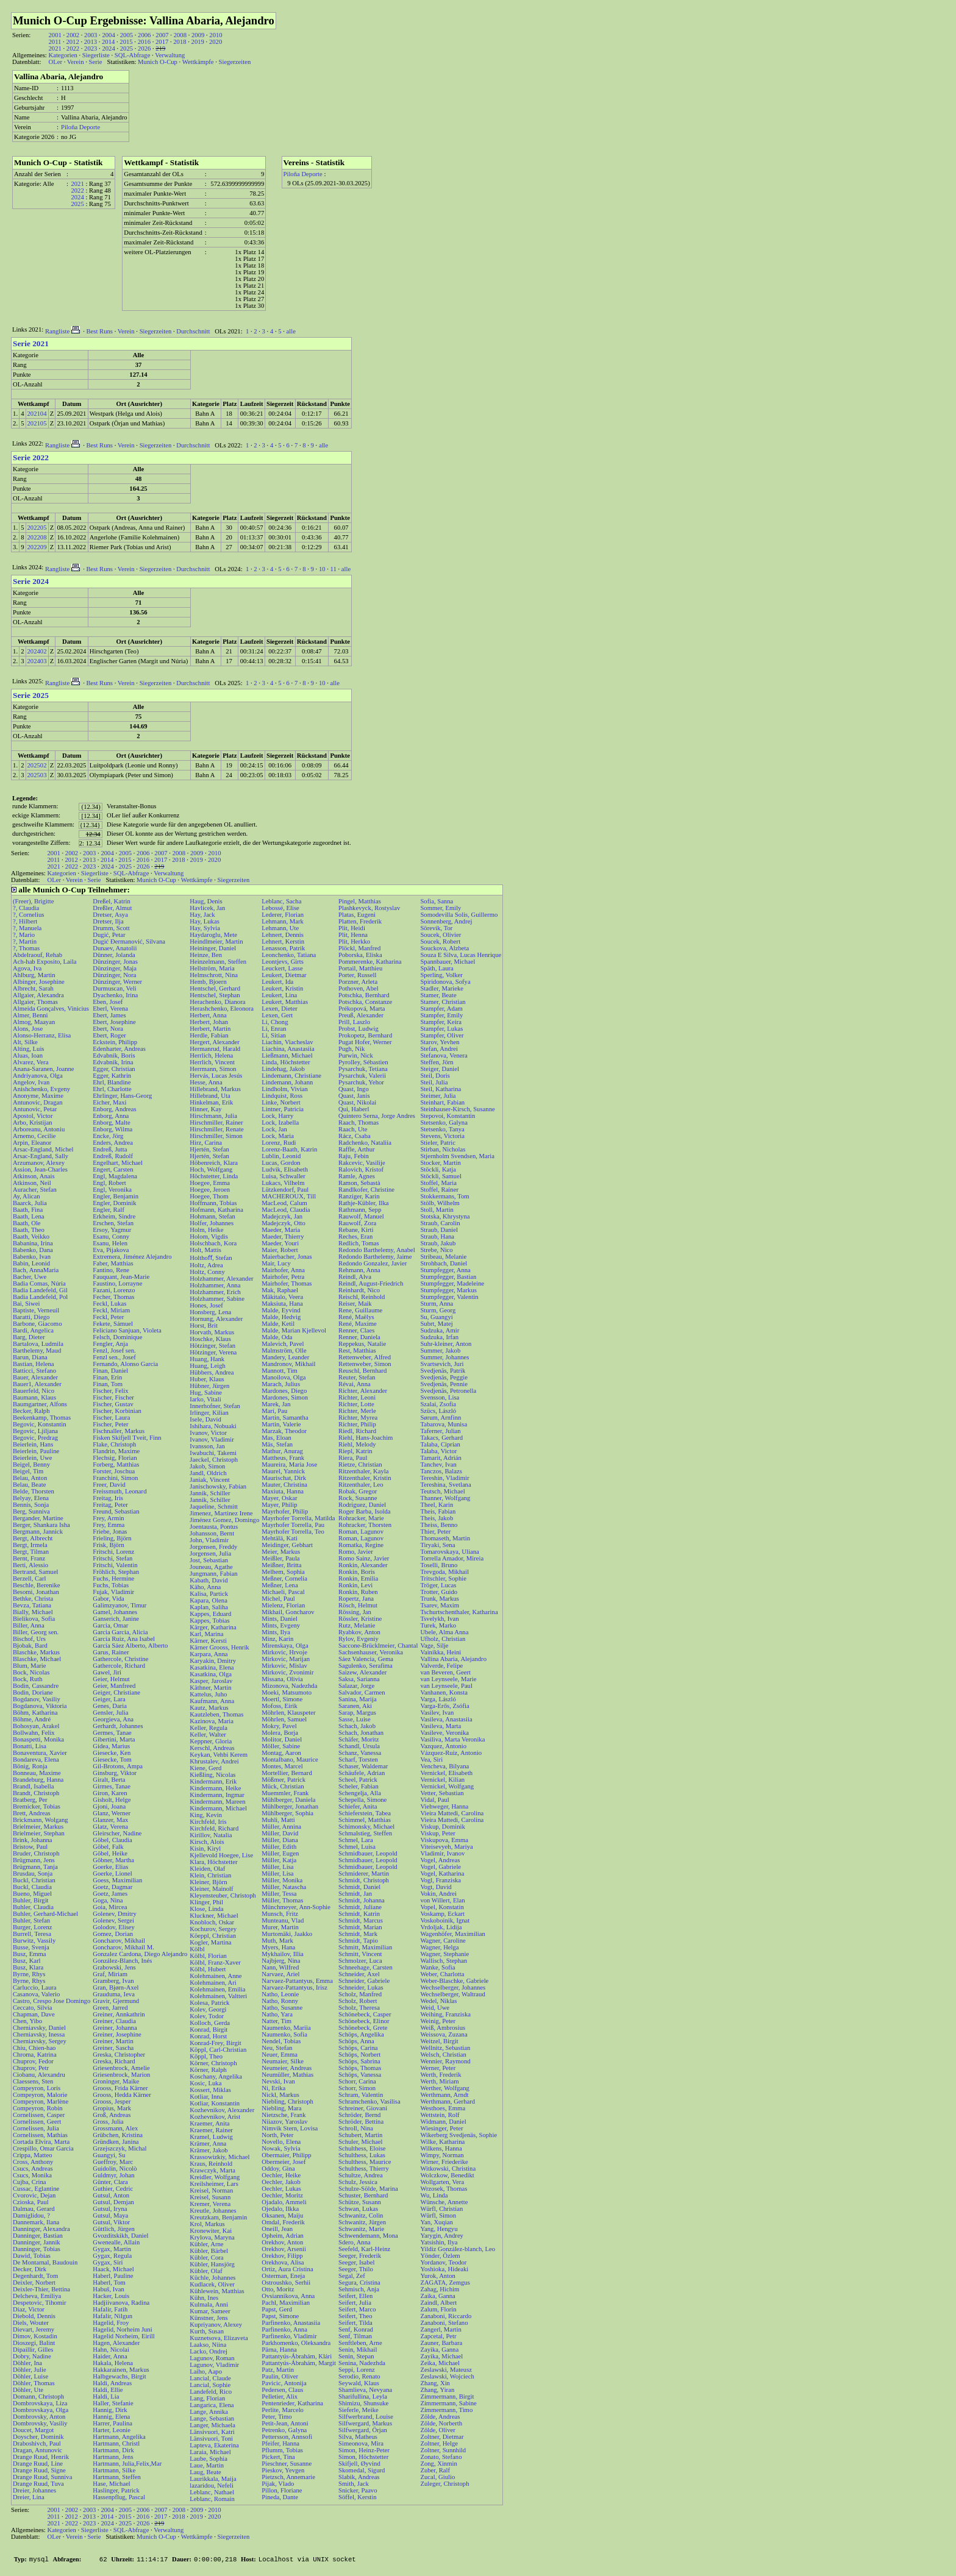  I want to click on Hentschel, Stephan, so click(215, 995).